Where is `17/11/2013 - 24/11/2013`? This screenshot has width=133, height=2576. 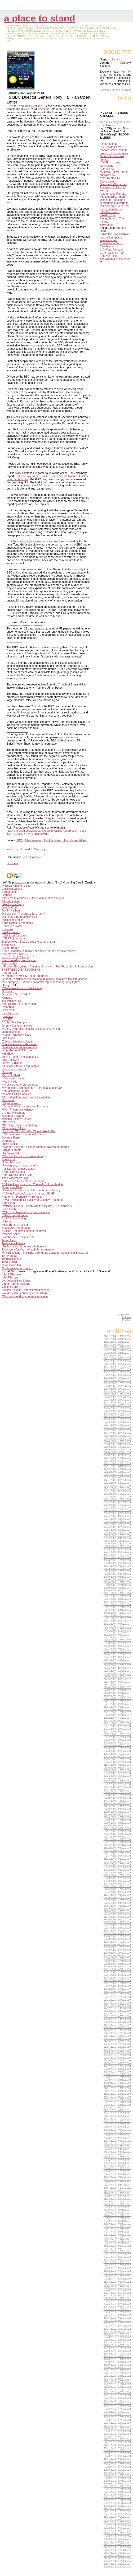
17/11/2013 - 24/11/2013 is located at coordinates (117, 2491).